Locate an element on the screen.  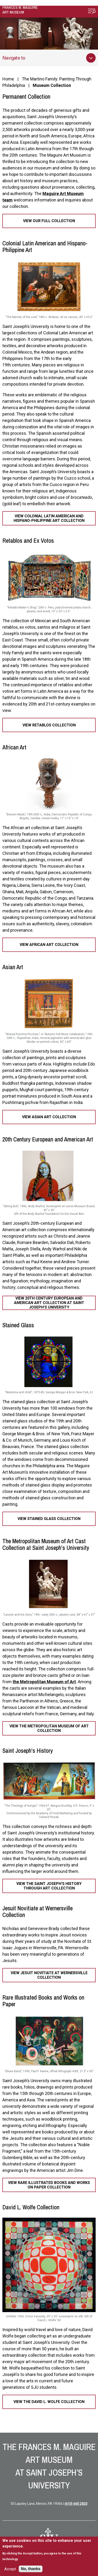
View 20th Century European and American Art Collection at Saint Joseph's University is located at coordinates (49, 1302).